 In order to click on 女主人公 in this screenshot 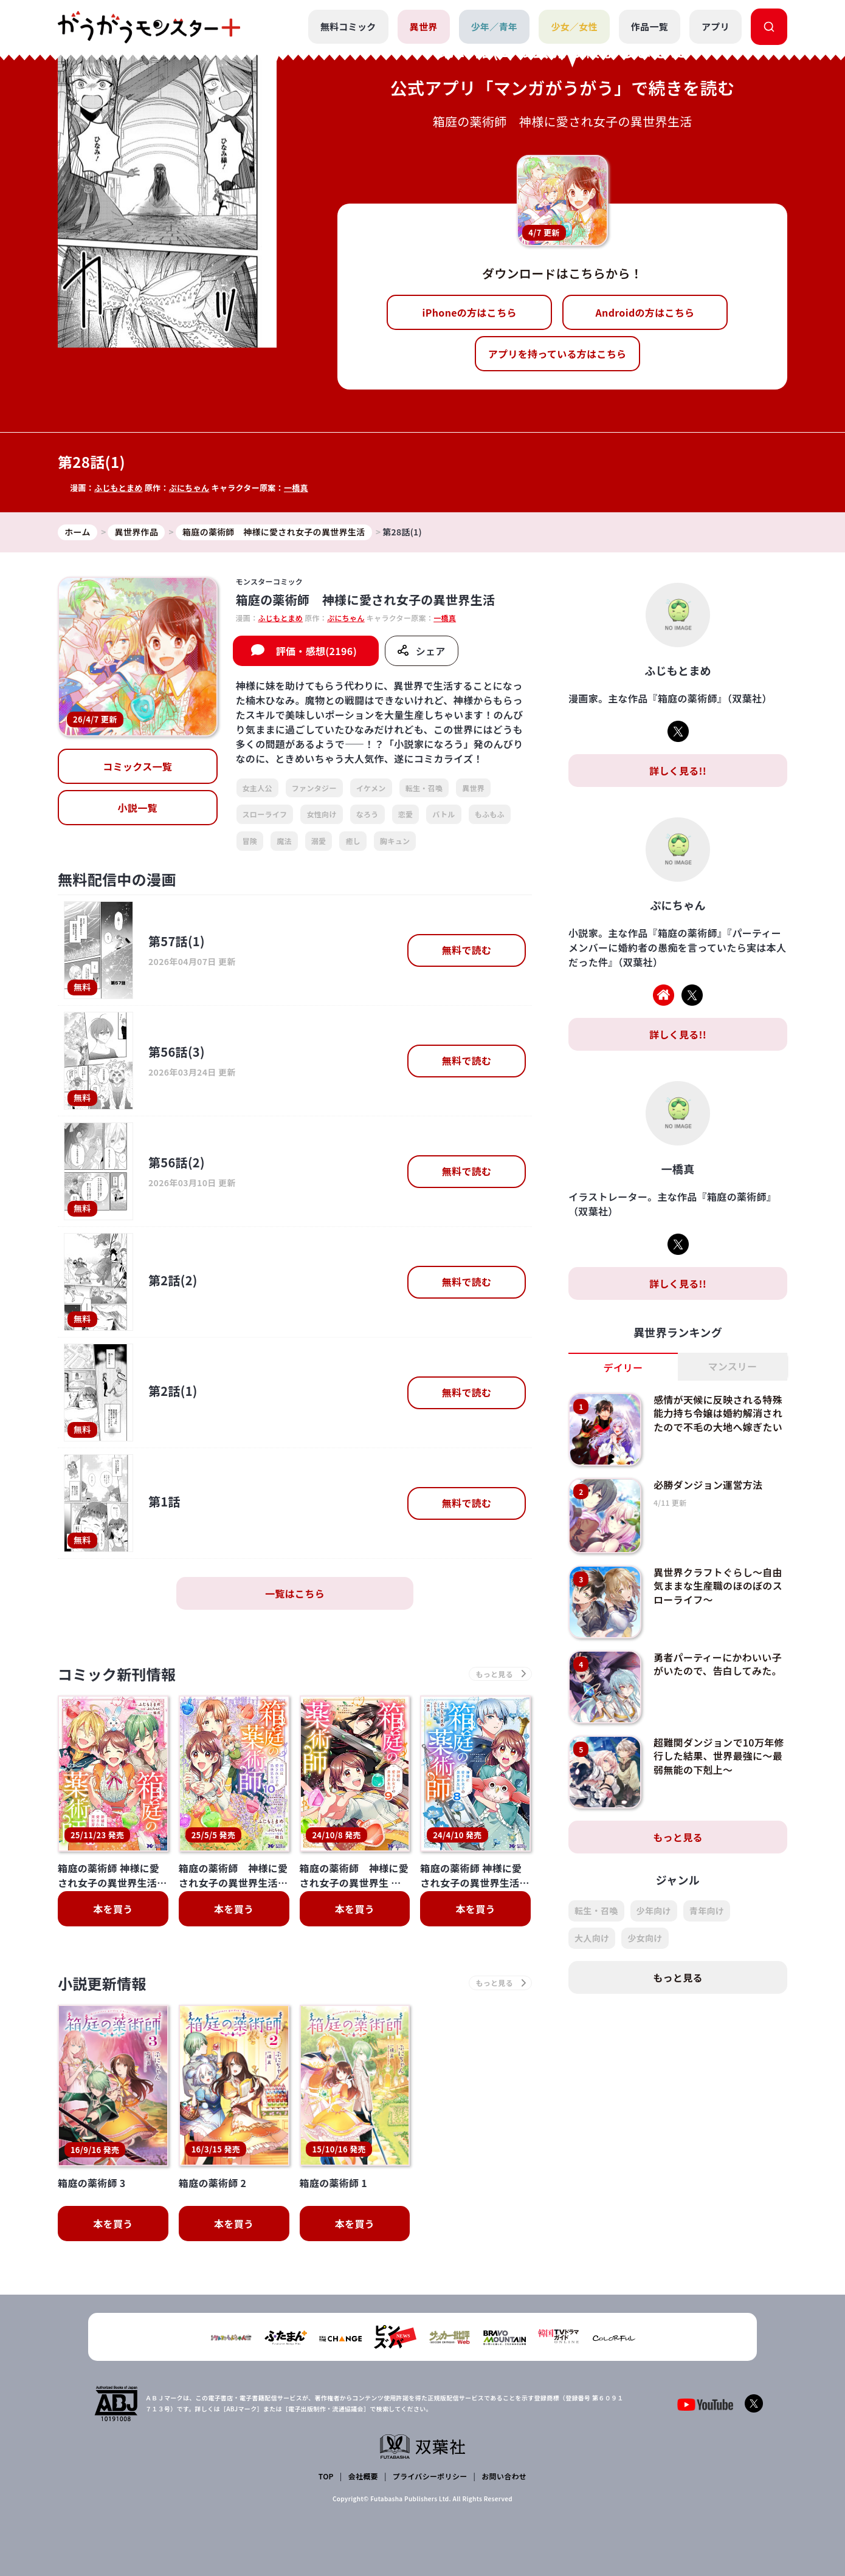, I will do `click(257, 788)`.